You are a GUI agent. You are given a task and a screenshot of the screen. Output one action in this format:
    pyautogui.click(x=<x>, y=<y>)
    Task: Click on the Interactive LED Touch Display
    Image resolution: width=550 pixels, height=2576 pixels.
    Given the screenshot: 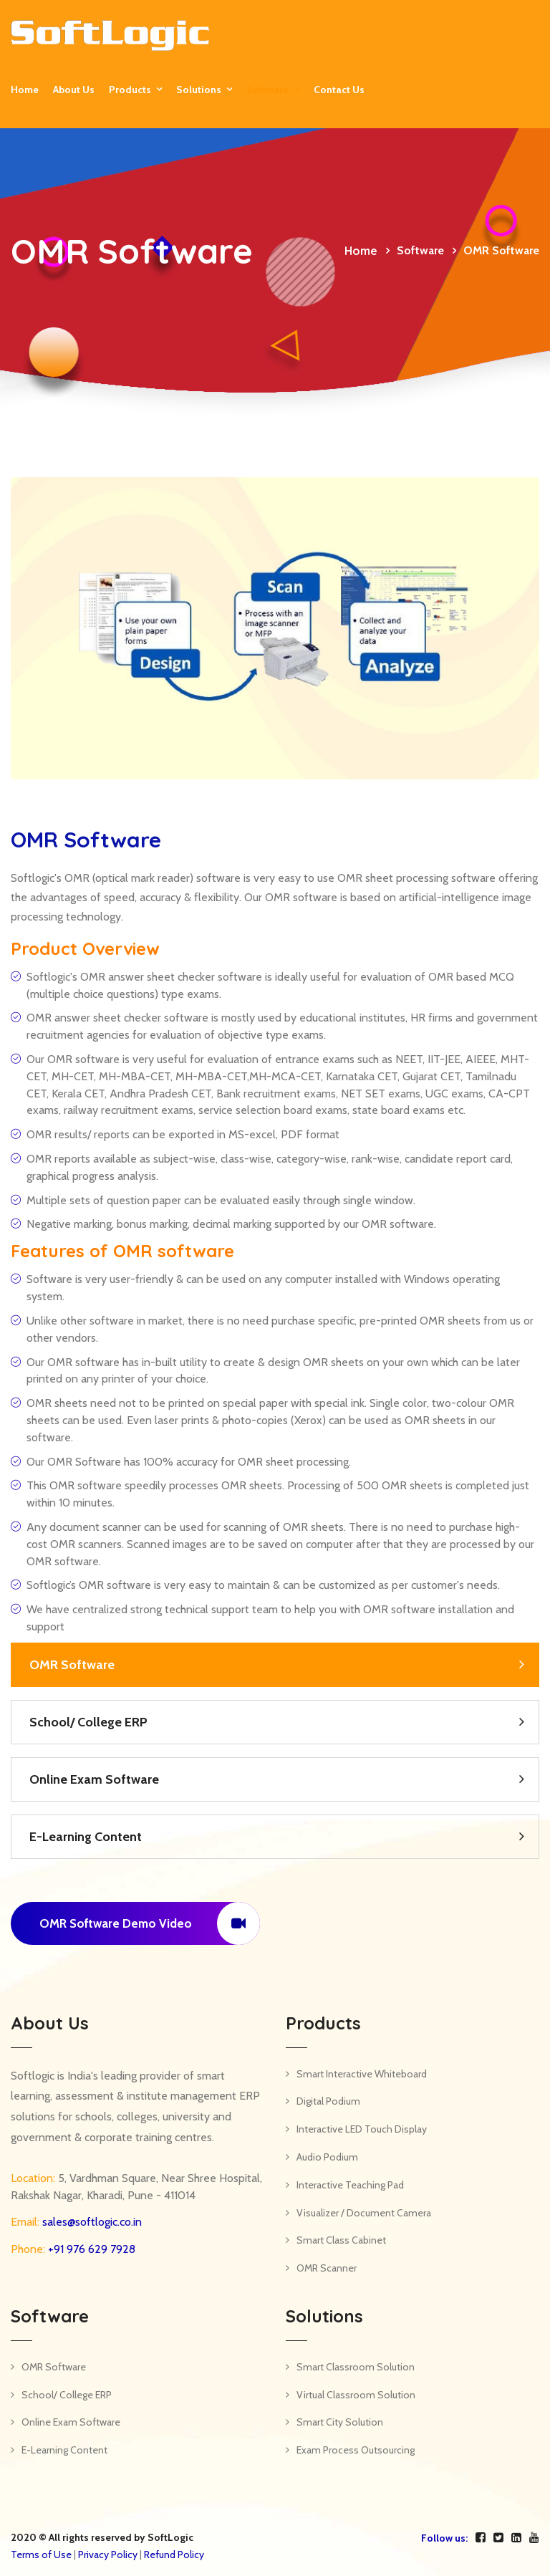 What is the action you would take?
    pyautogui.click(x=361, y=2129)
    